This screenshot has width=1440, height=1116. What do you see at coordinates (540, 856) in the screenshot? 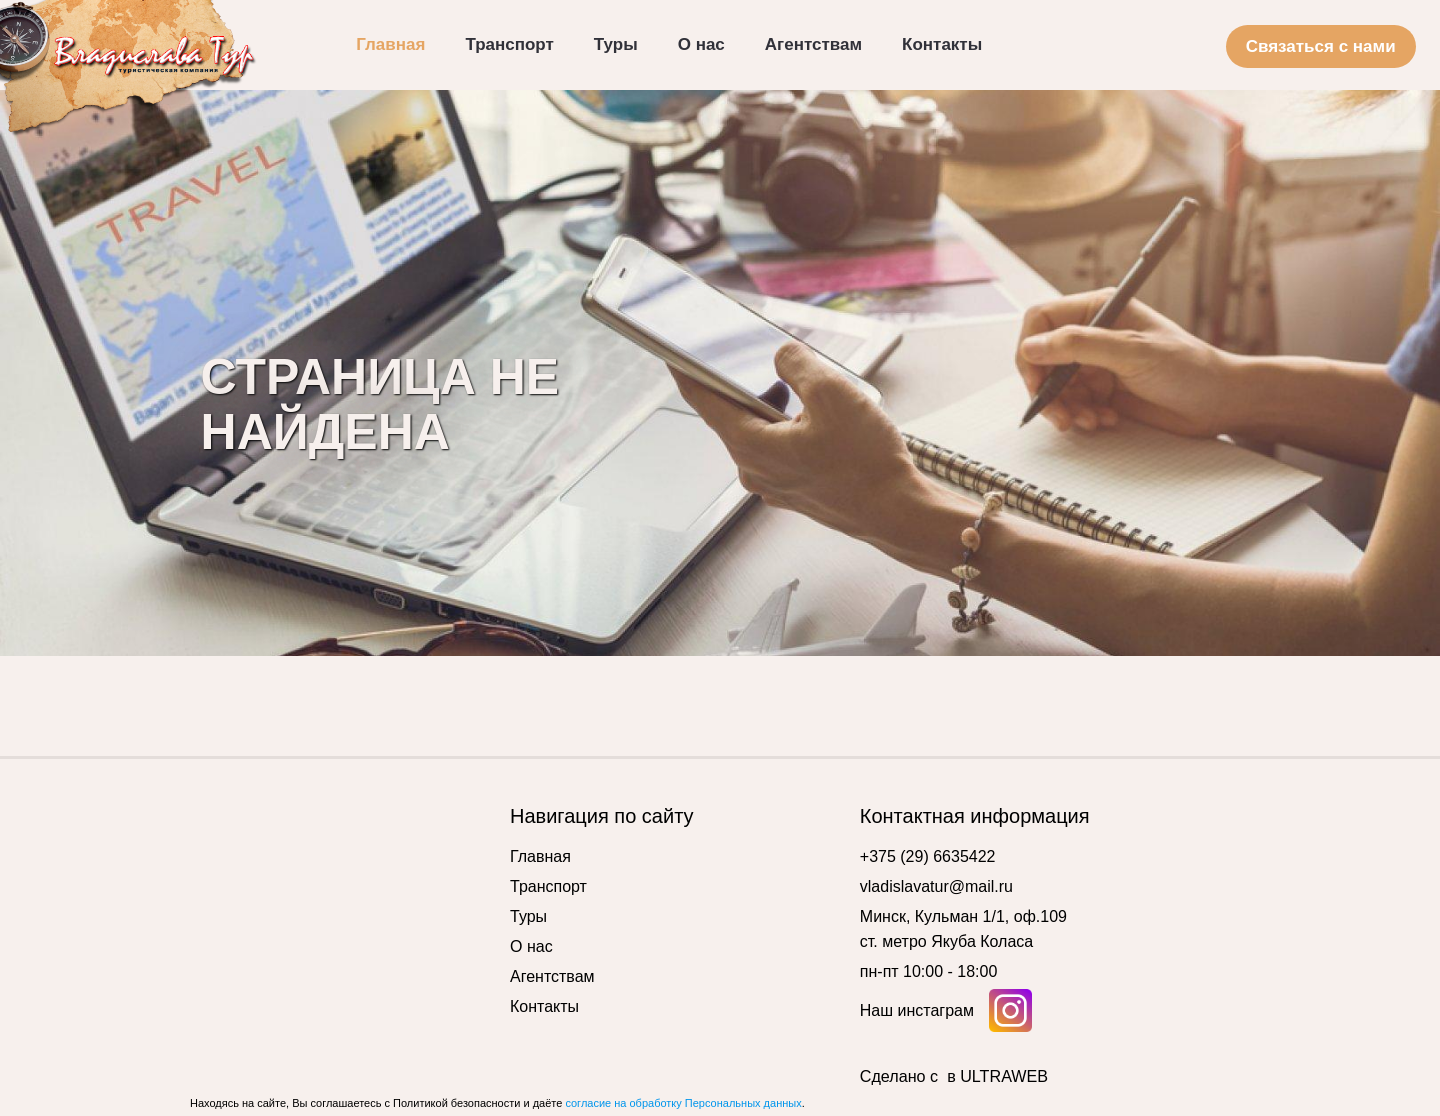
I see `Главная` at bounding box center [540, 856].